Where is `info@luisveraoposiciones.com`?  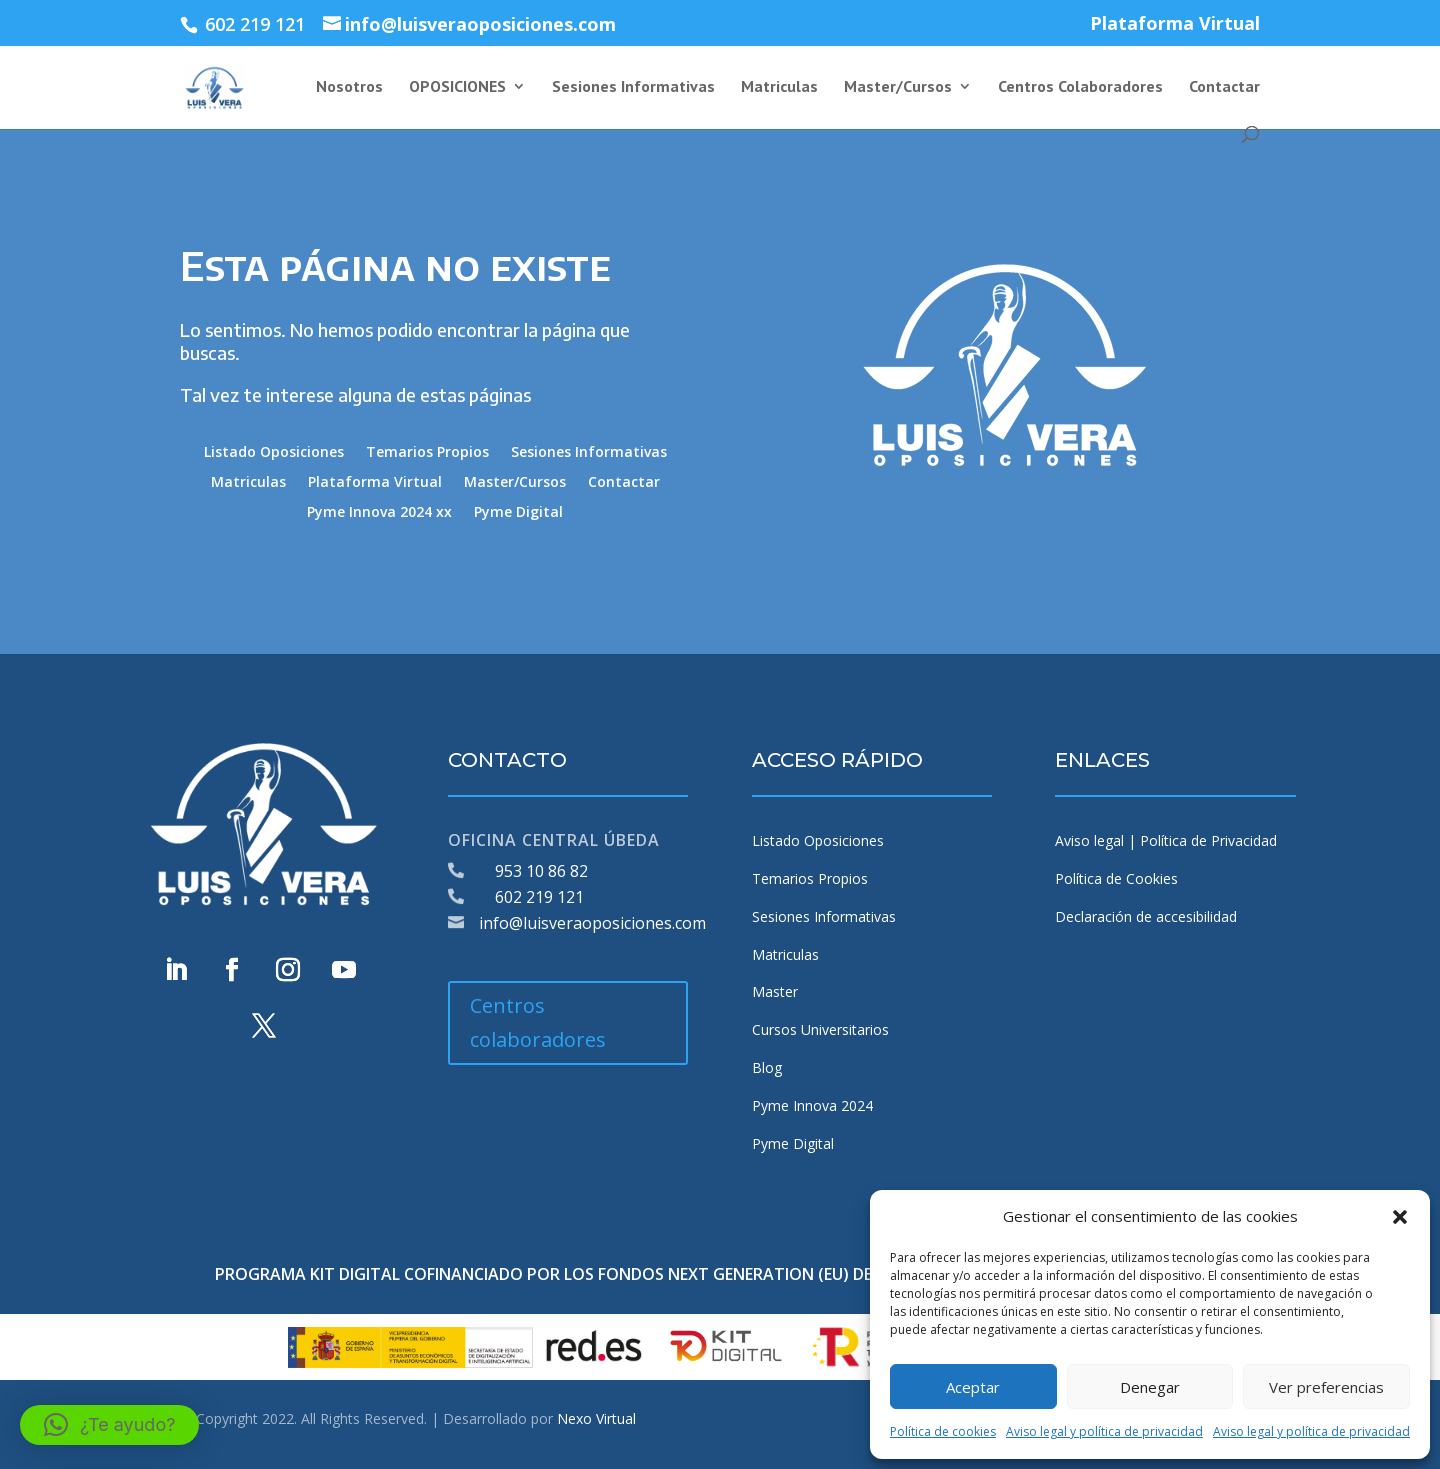 info@luisveraoposiciones.com is located at coordinates (592, 923).